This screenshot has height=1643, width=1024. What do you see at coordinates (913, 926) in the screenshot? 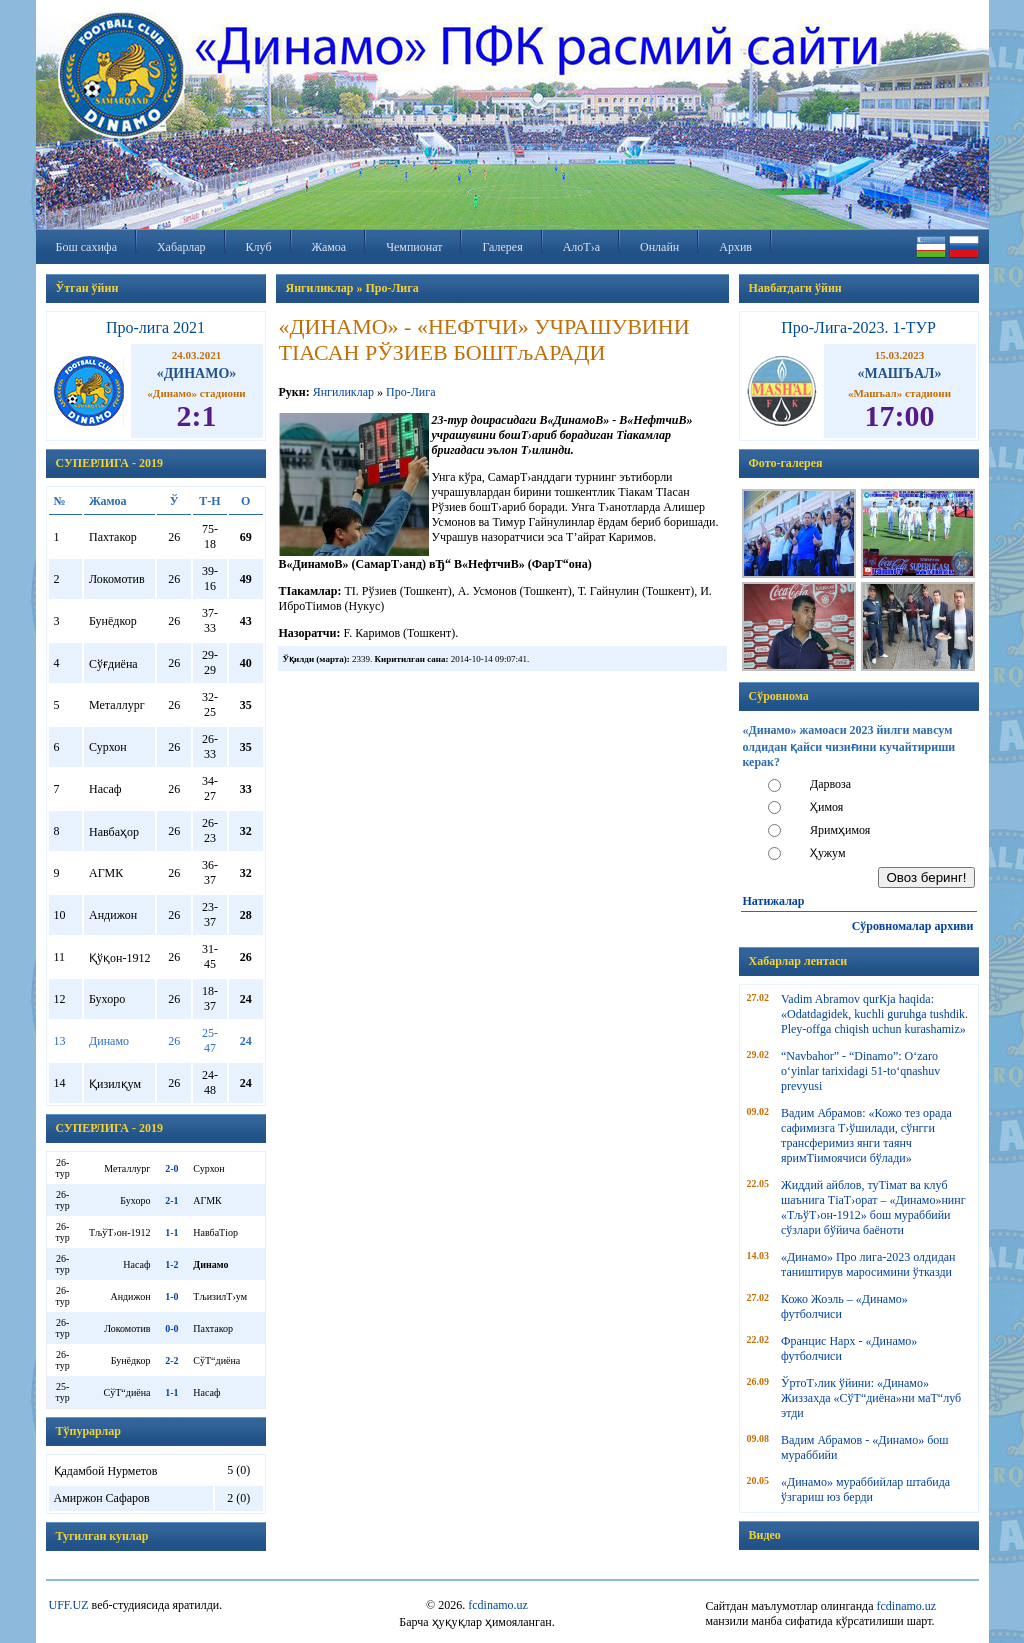
I see `Сўровномалар архиви` at bounding box center [913, 926].